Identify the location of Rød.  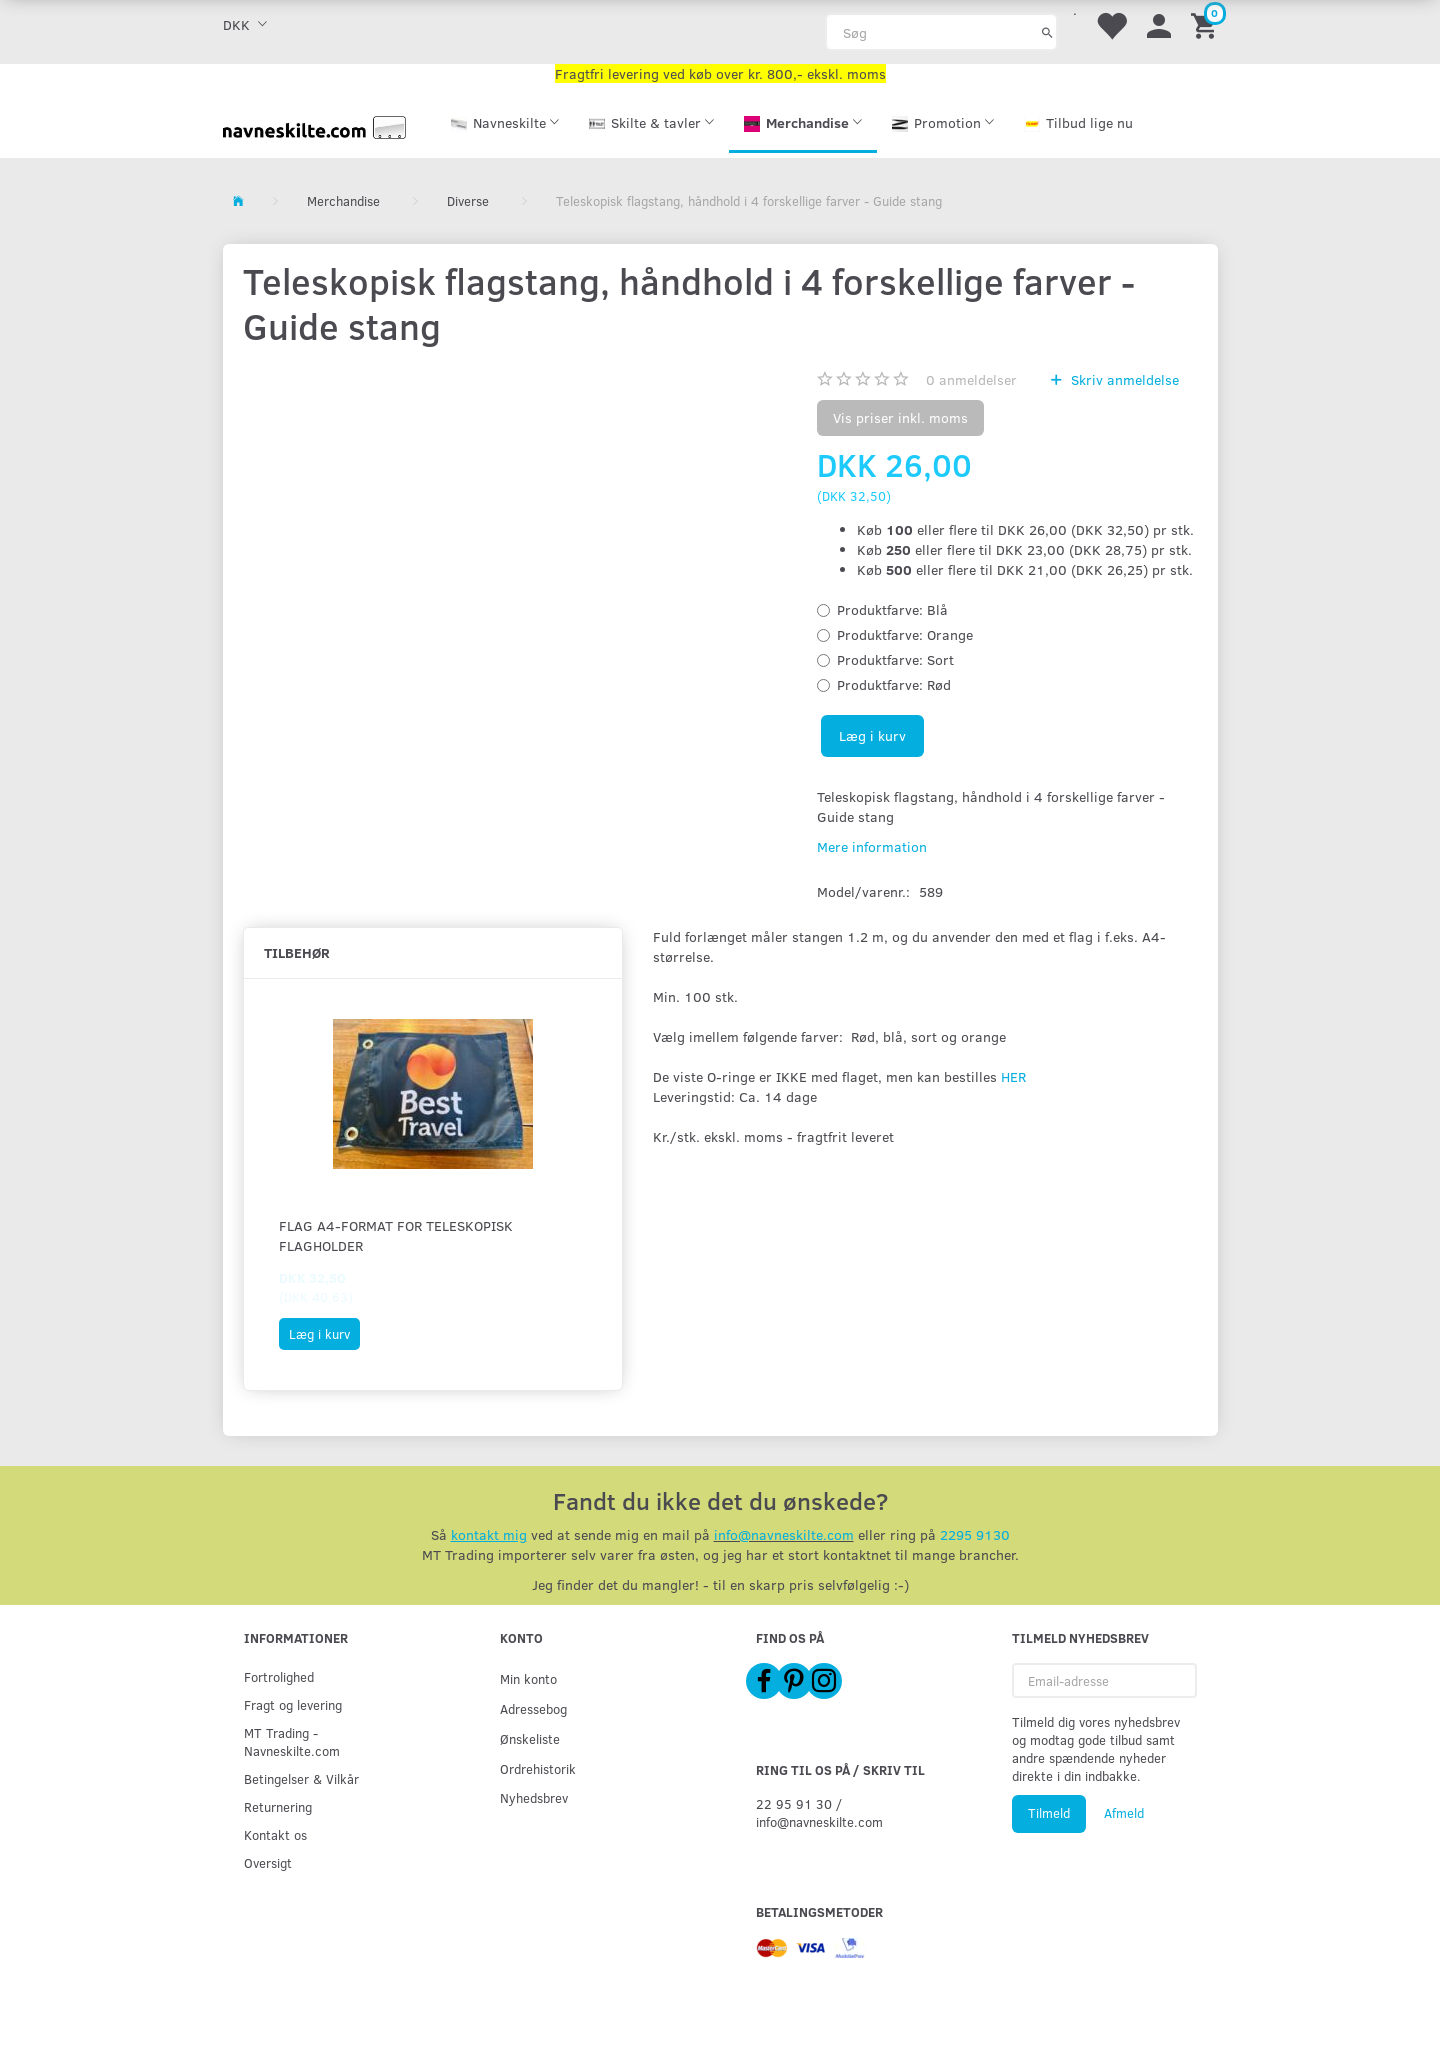
(894, 684).